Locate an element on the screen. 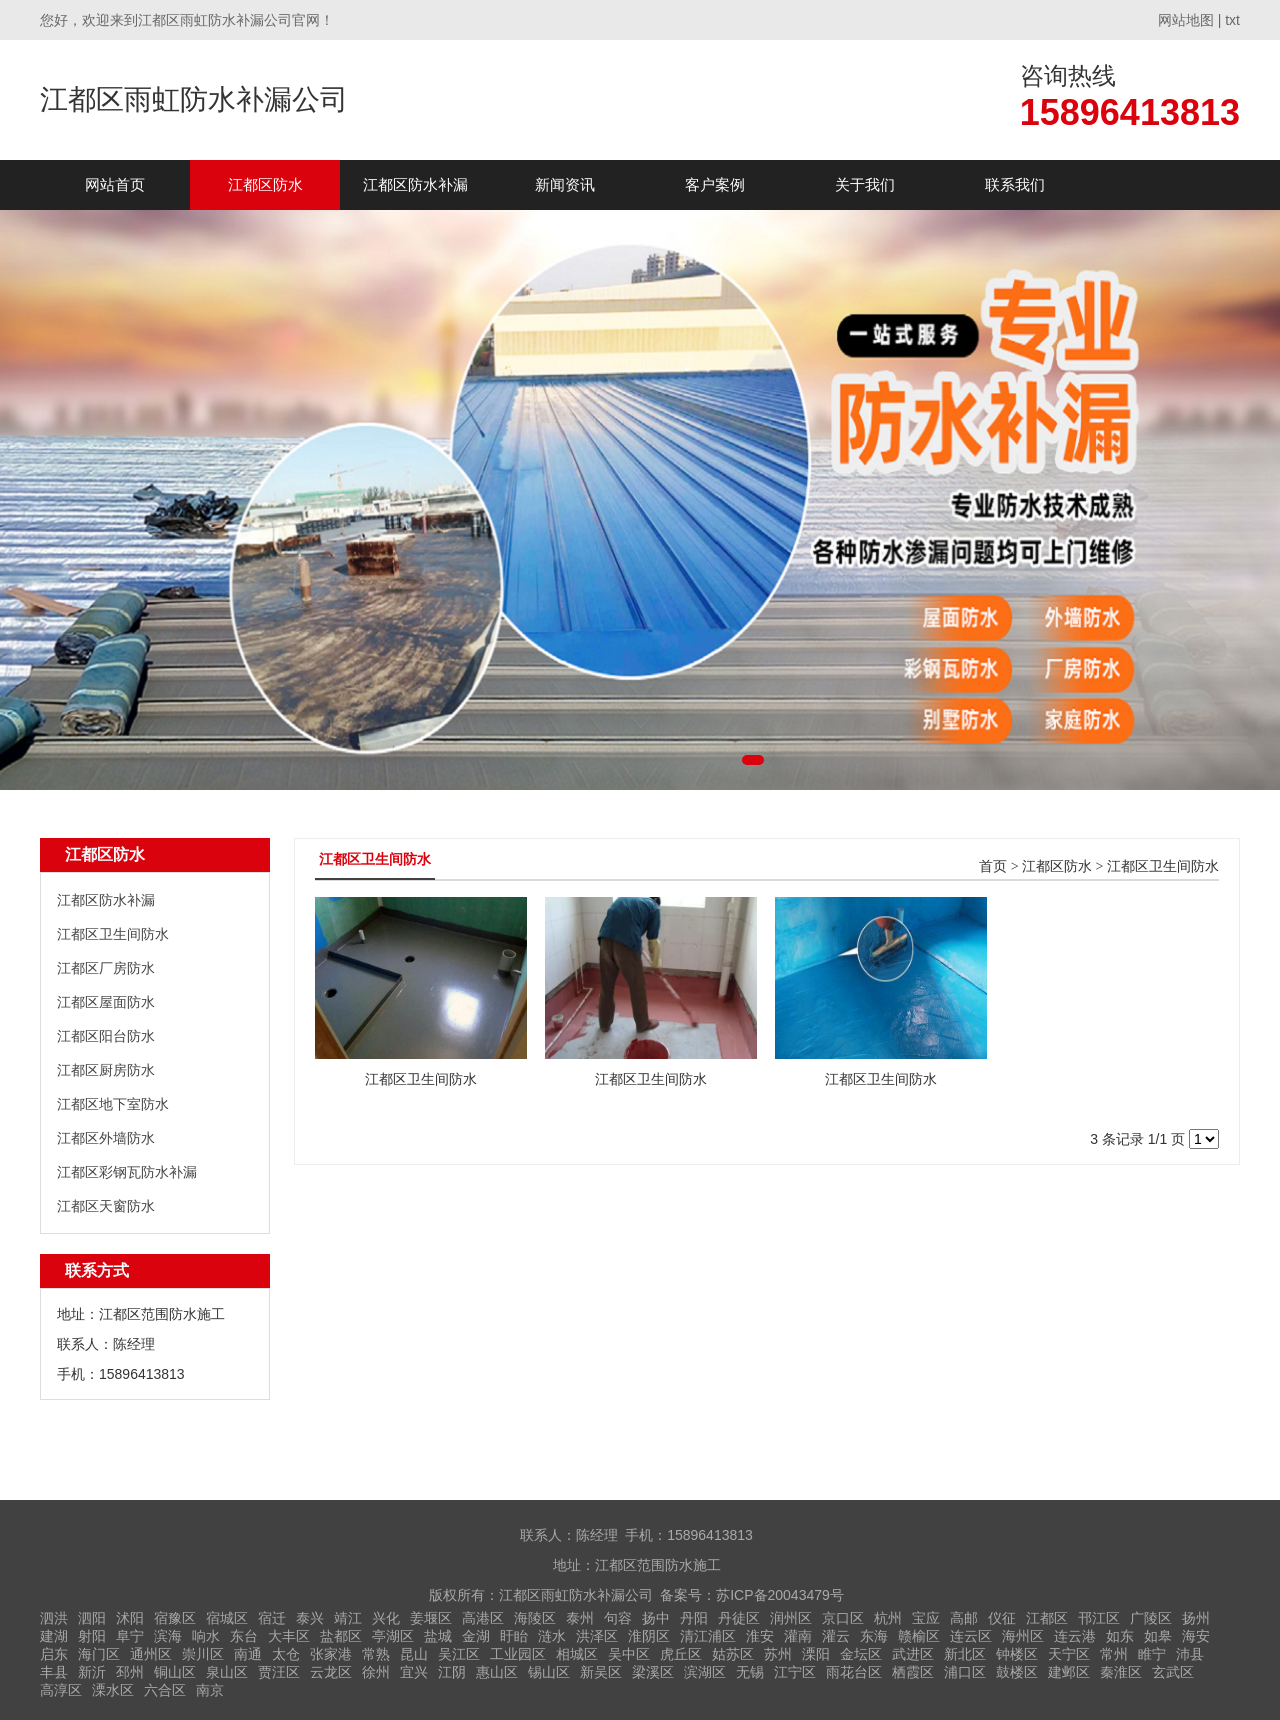 Image resolution: width=1280 pixels, height=1720 pixels. 武进区 is located at coordinates (913, 1654).